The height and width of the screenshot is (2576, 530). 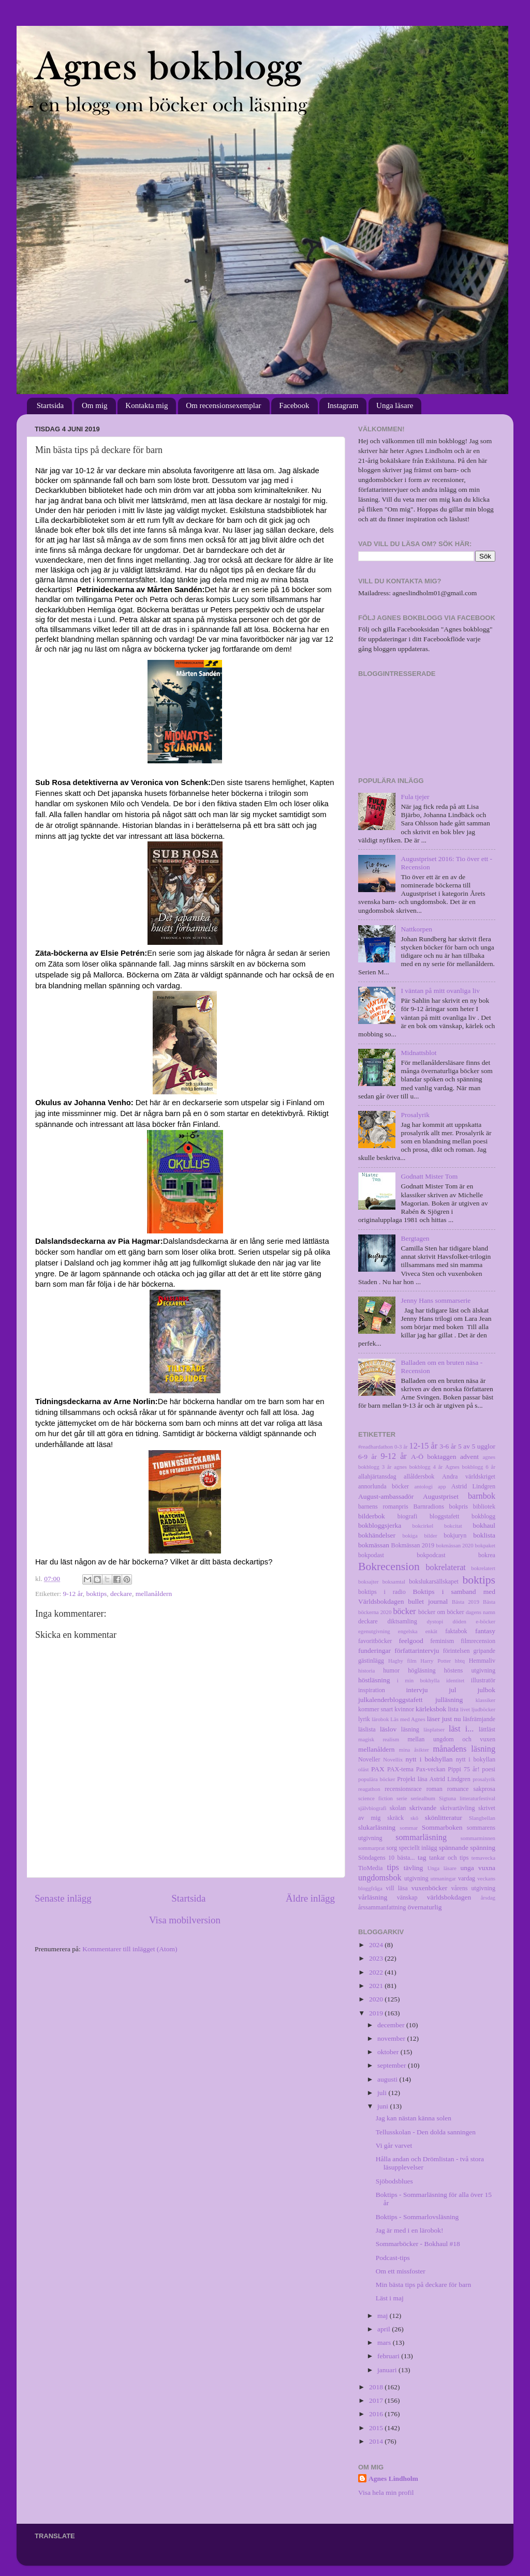 What do you see at coordinates (392, 2065) in the screenshot?
I see `september` at bounding box center [392, 2065].